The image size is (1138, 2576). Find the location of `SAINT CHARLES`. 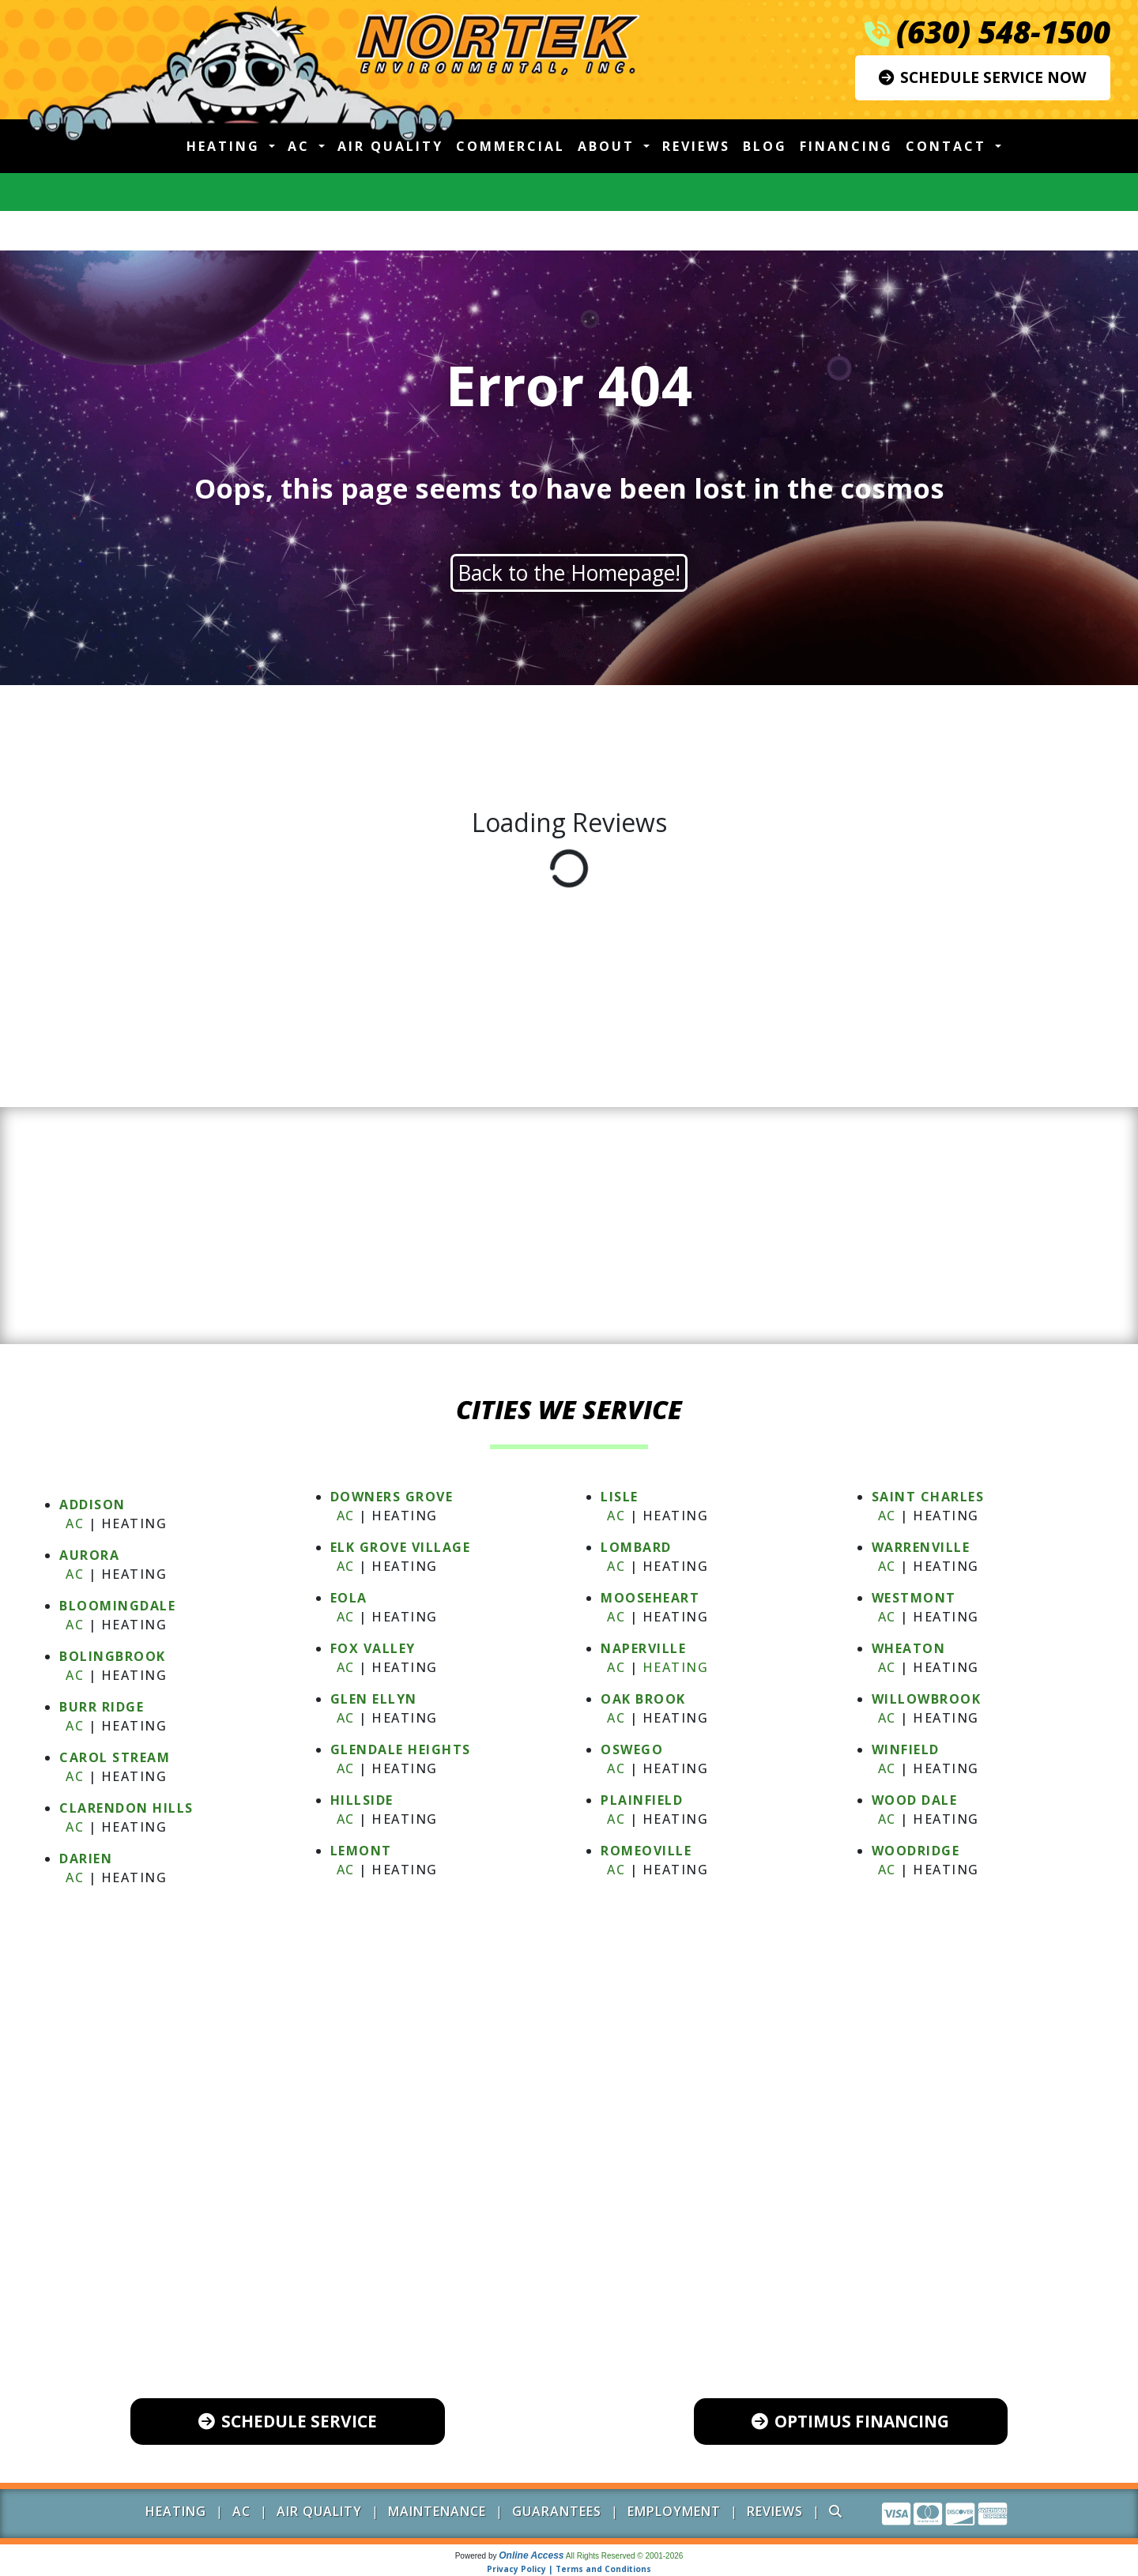

SAINT CHARLES is located at coordinates (928, 1496).